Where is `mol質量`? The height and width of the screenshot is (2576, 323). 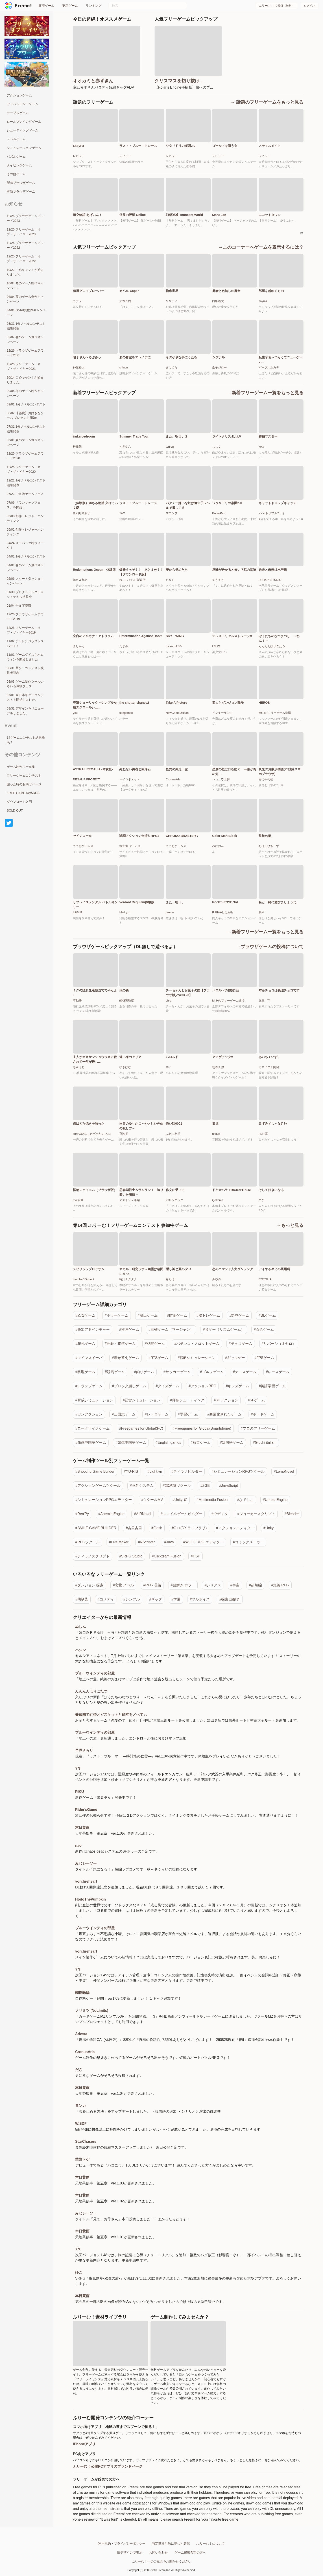
mol質量 is located at coordinates (78, 1200).